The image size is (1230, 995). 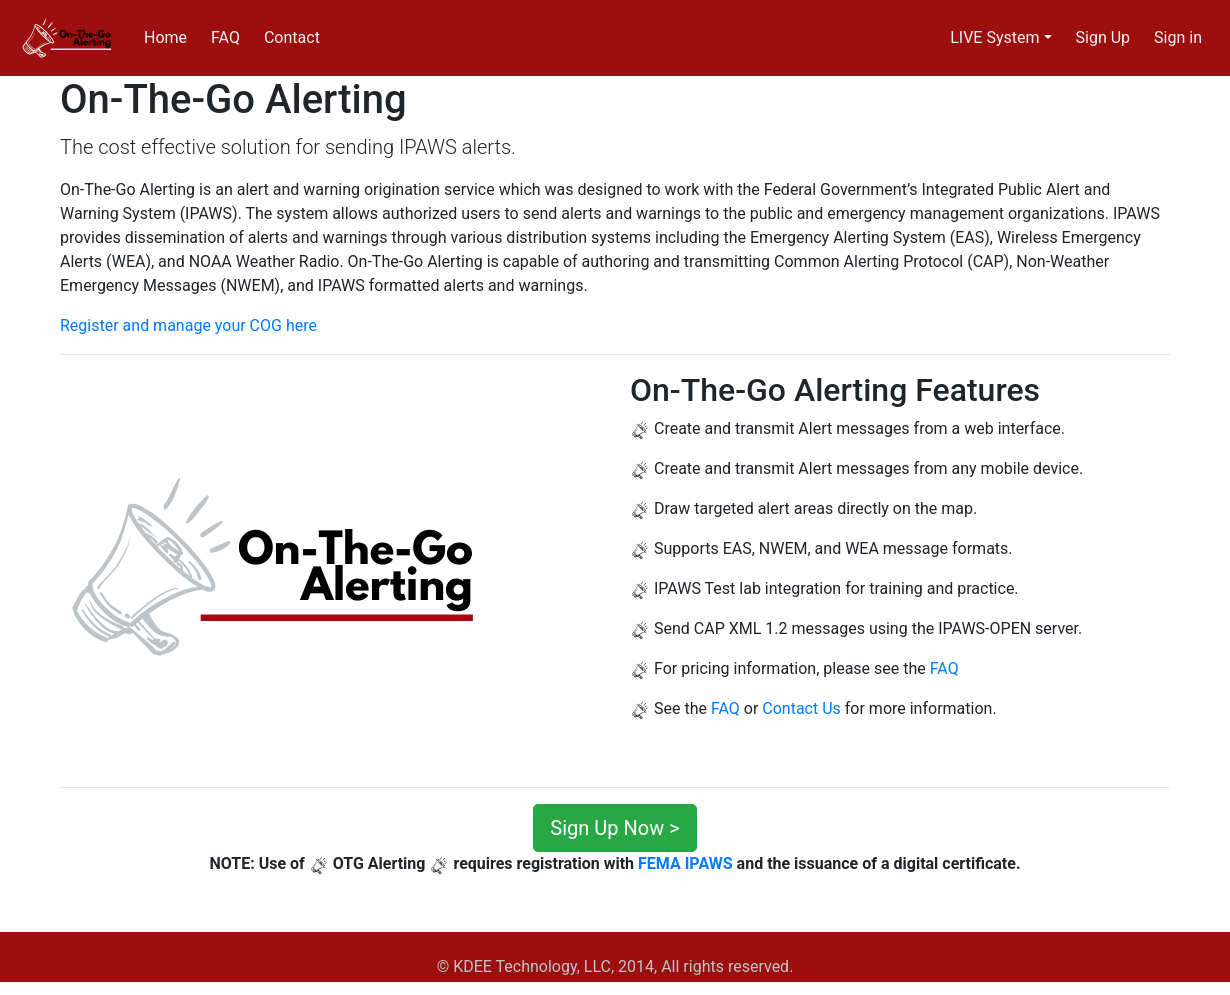 I want to click on Sign Up, so click(x=1103, y=37).